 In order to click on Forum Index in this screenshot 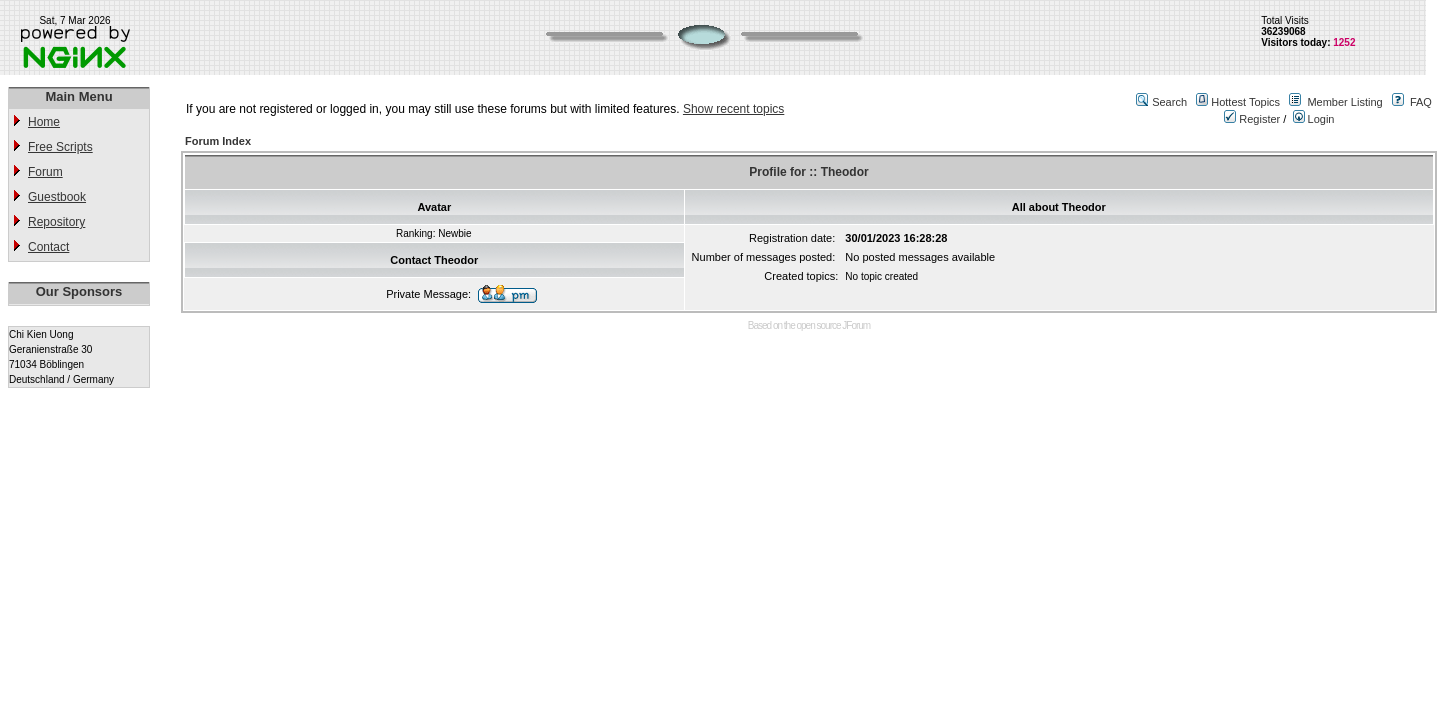, I will do `click(218, 141)`.